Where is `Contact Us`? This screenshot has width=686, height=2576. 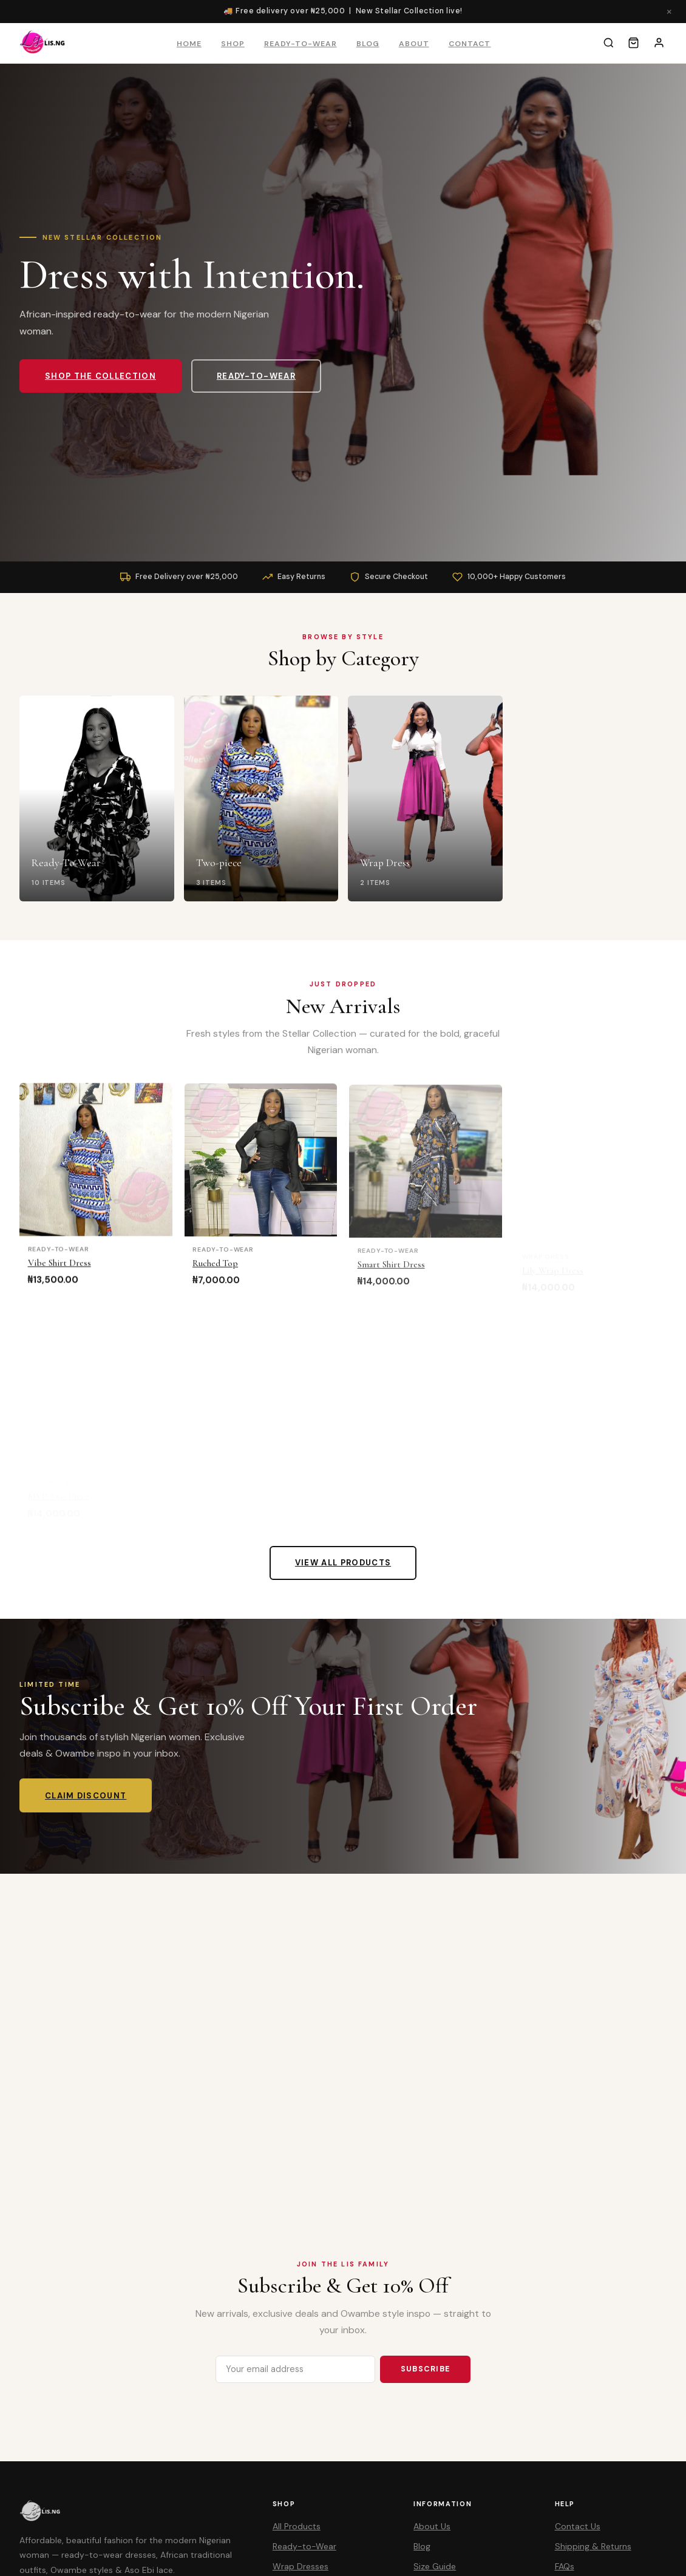
Contact Us is located at coordinates (577, 2526).